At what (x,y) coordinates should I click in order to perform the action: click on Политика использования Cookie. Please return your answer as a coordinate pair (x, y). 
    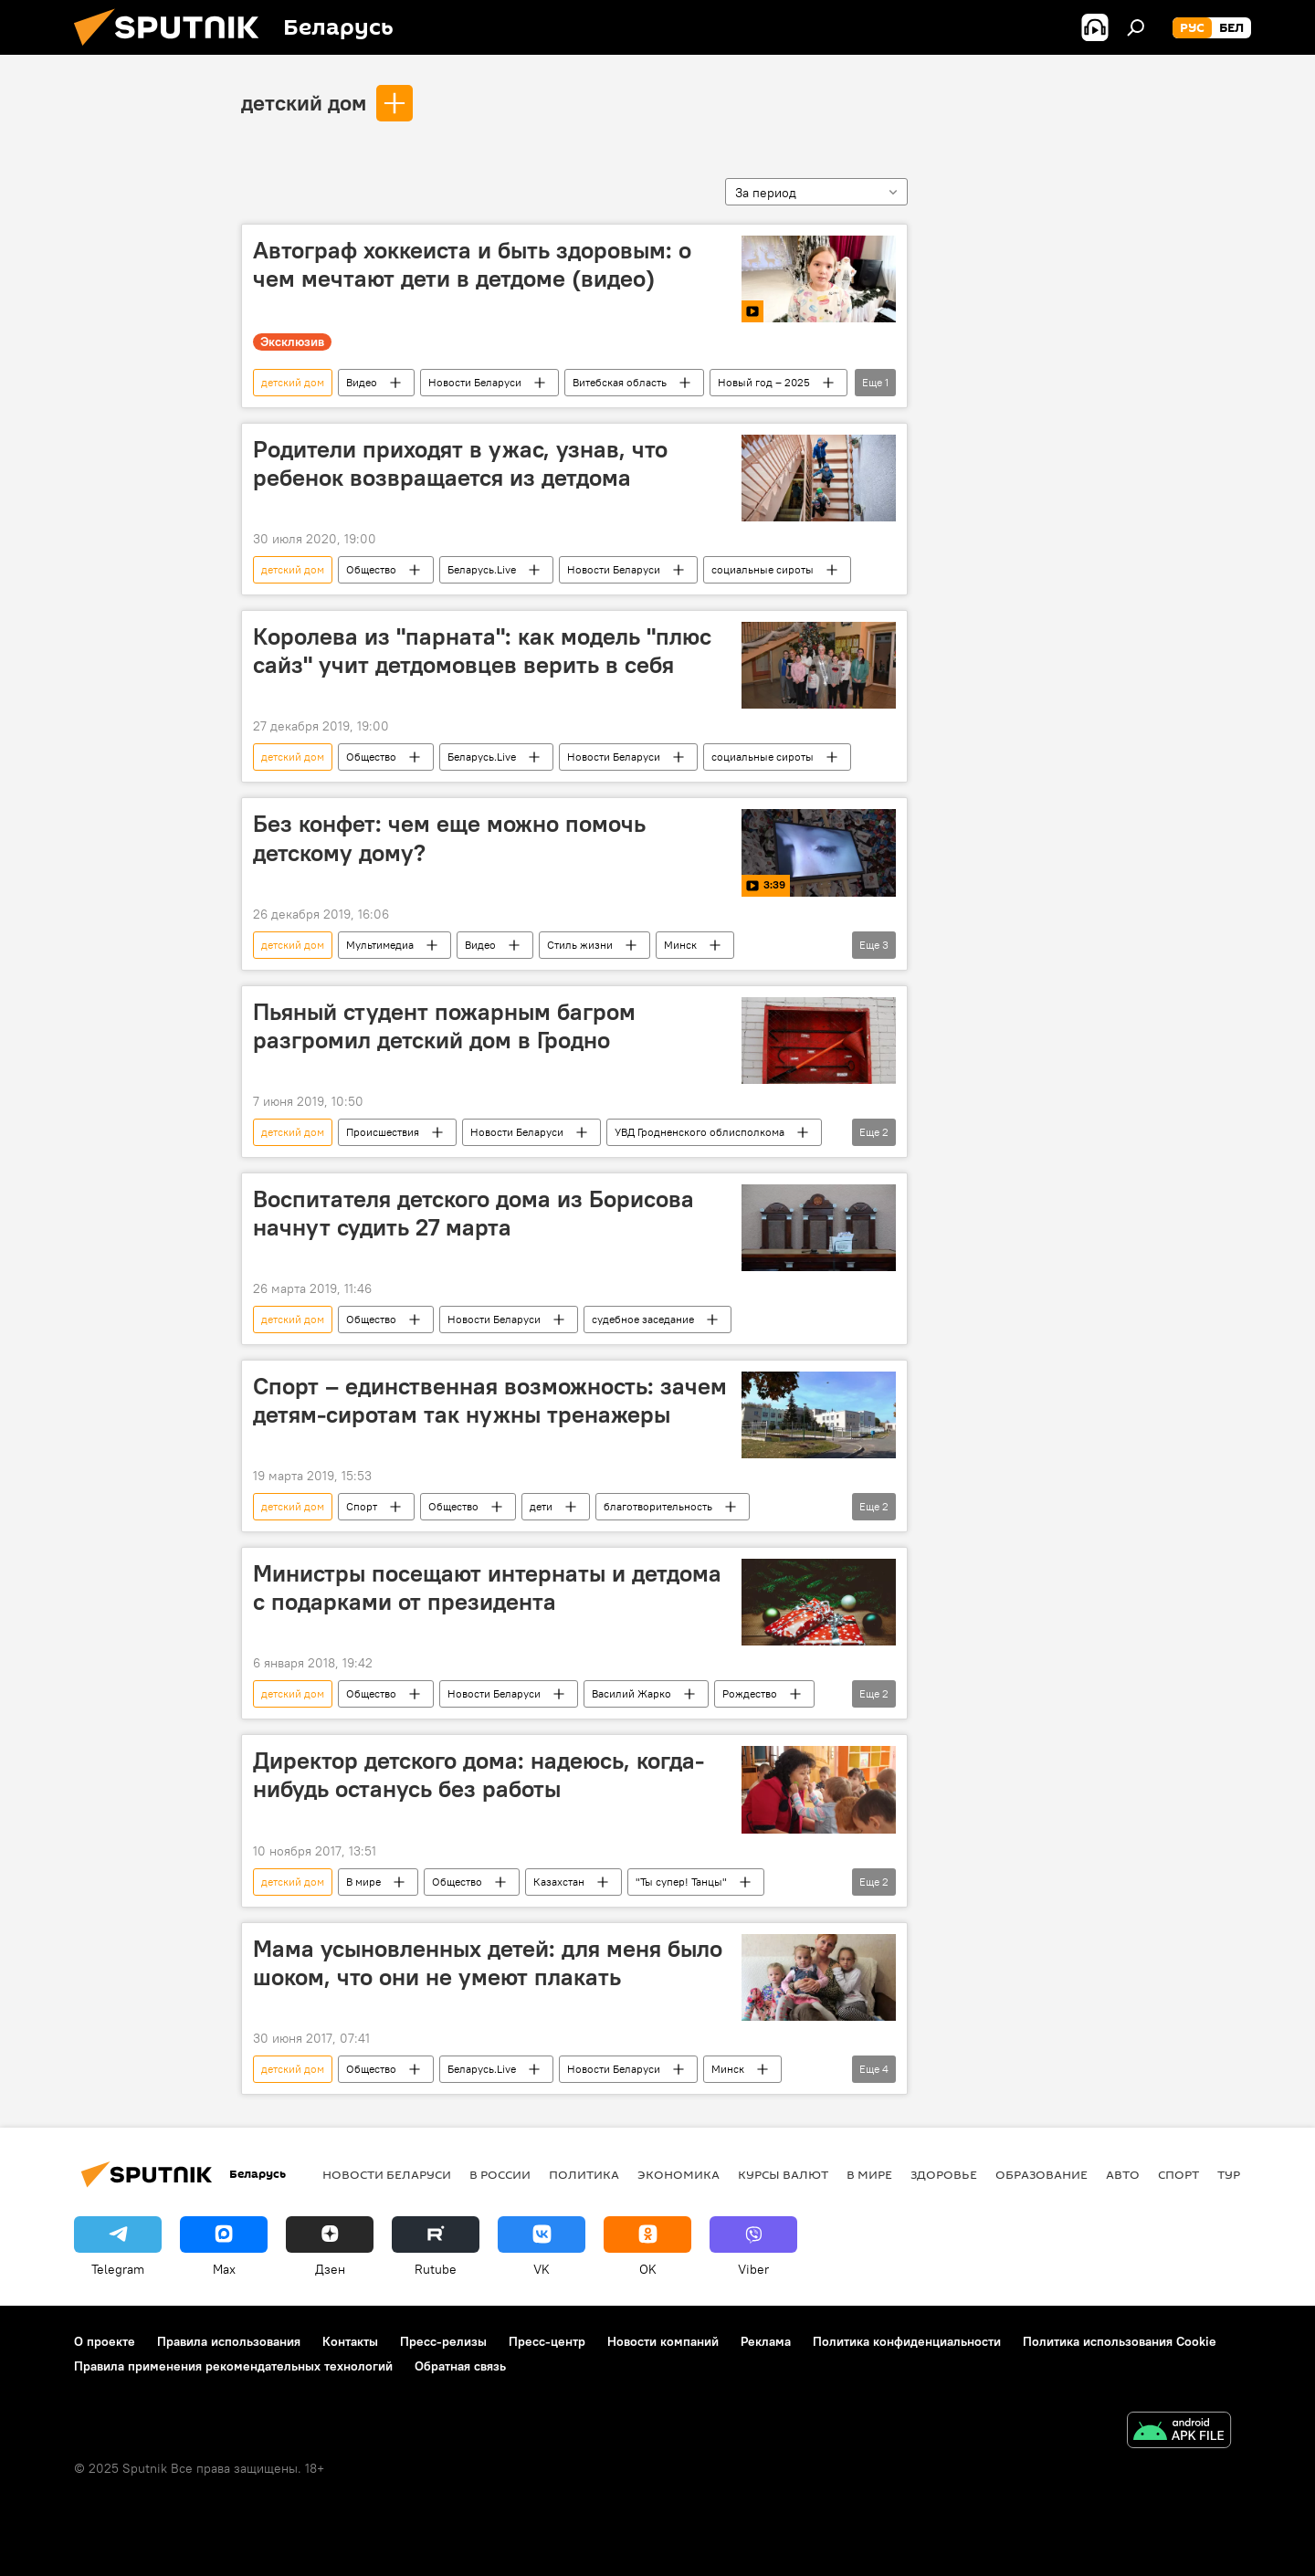
    Looking at the image, I should click on (1119, 2341).